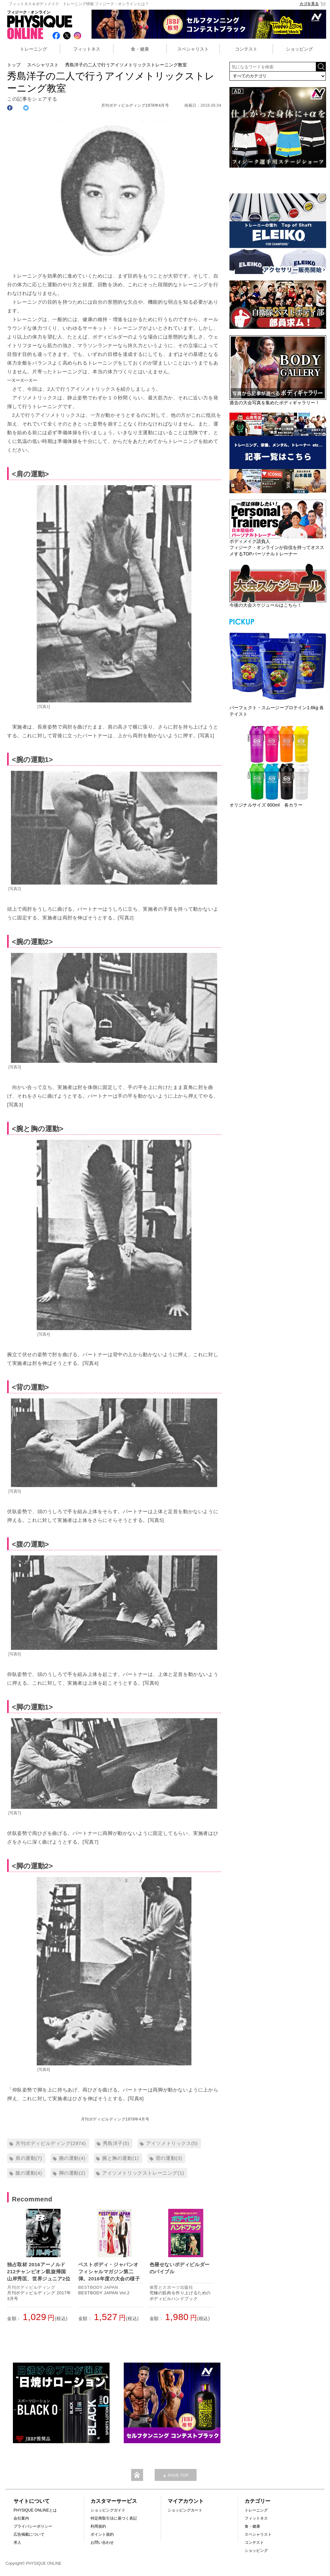 This screenshot has height=2576, width=330. What do you see at coordinates (108, 2510) in the screenshot?
I see `ショッピングガイド` at bounding box center [108, 2510].